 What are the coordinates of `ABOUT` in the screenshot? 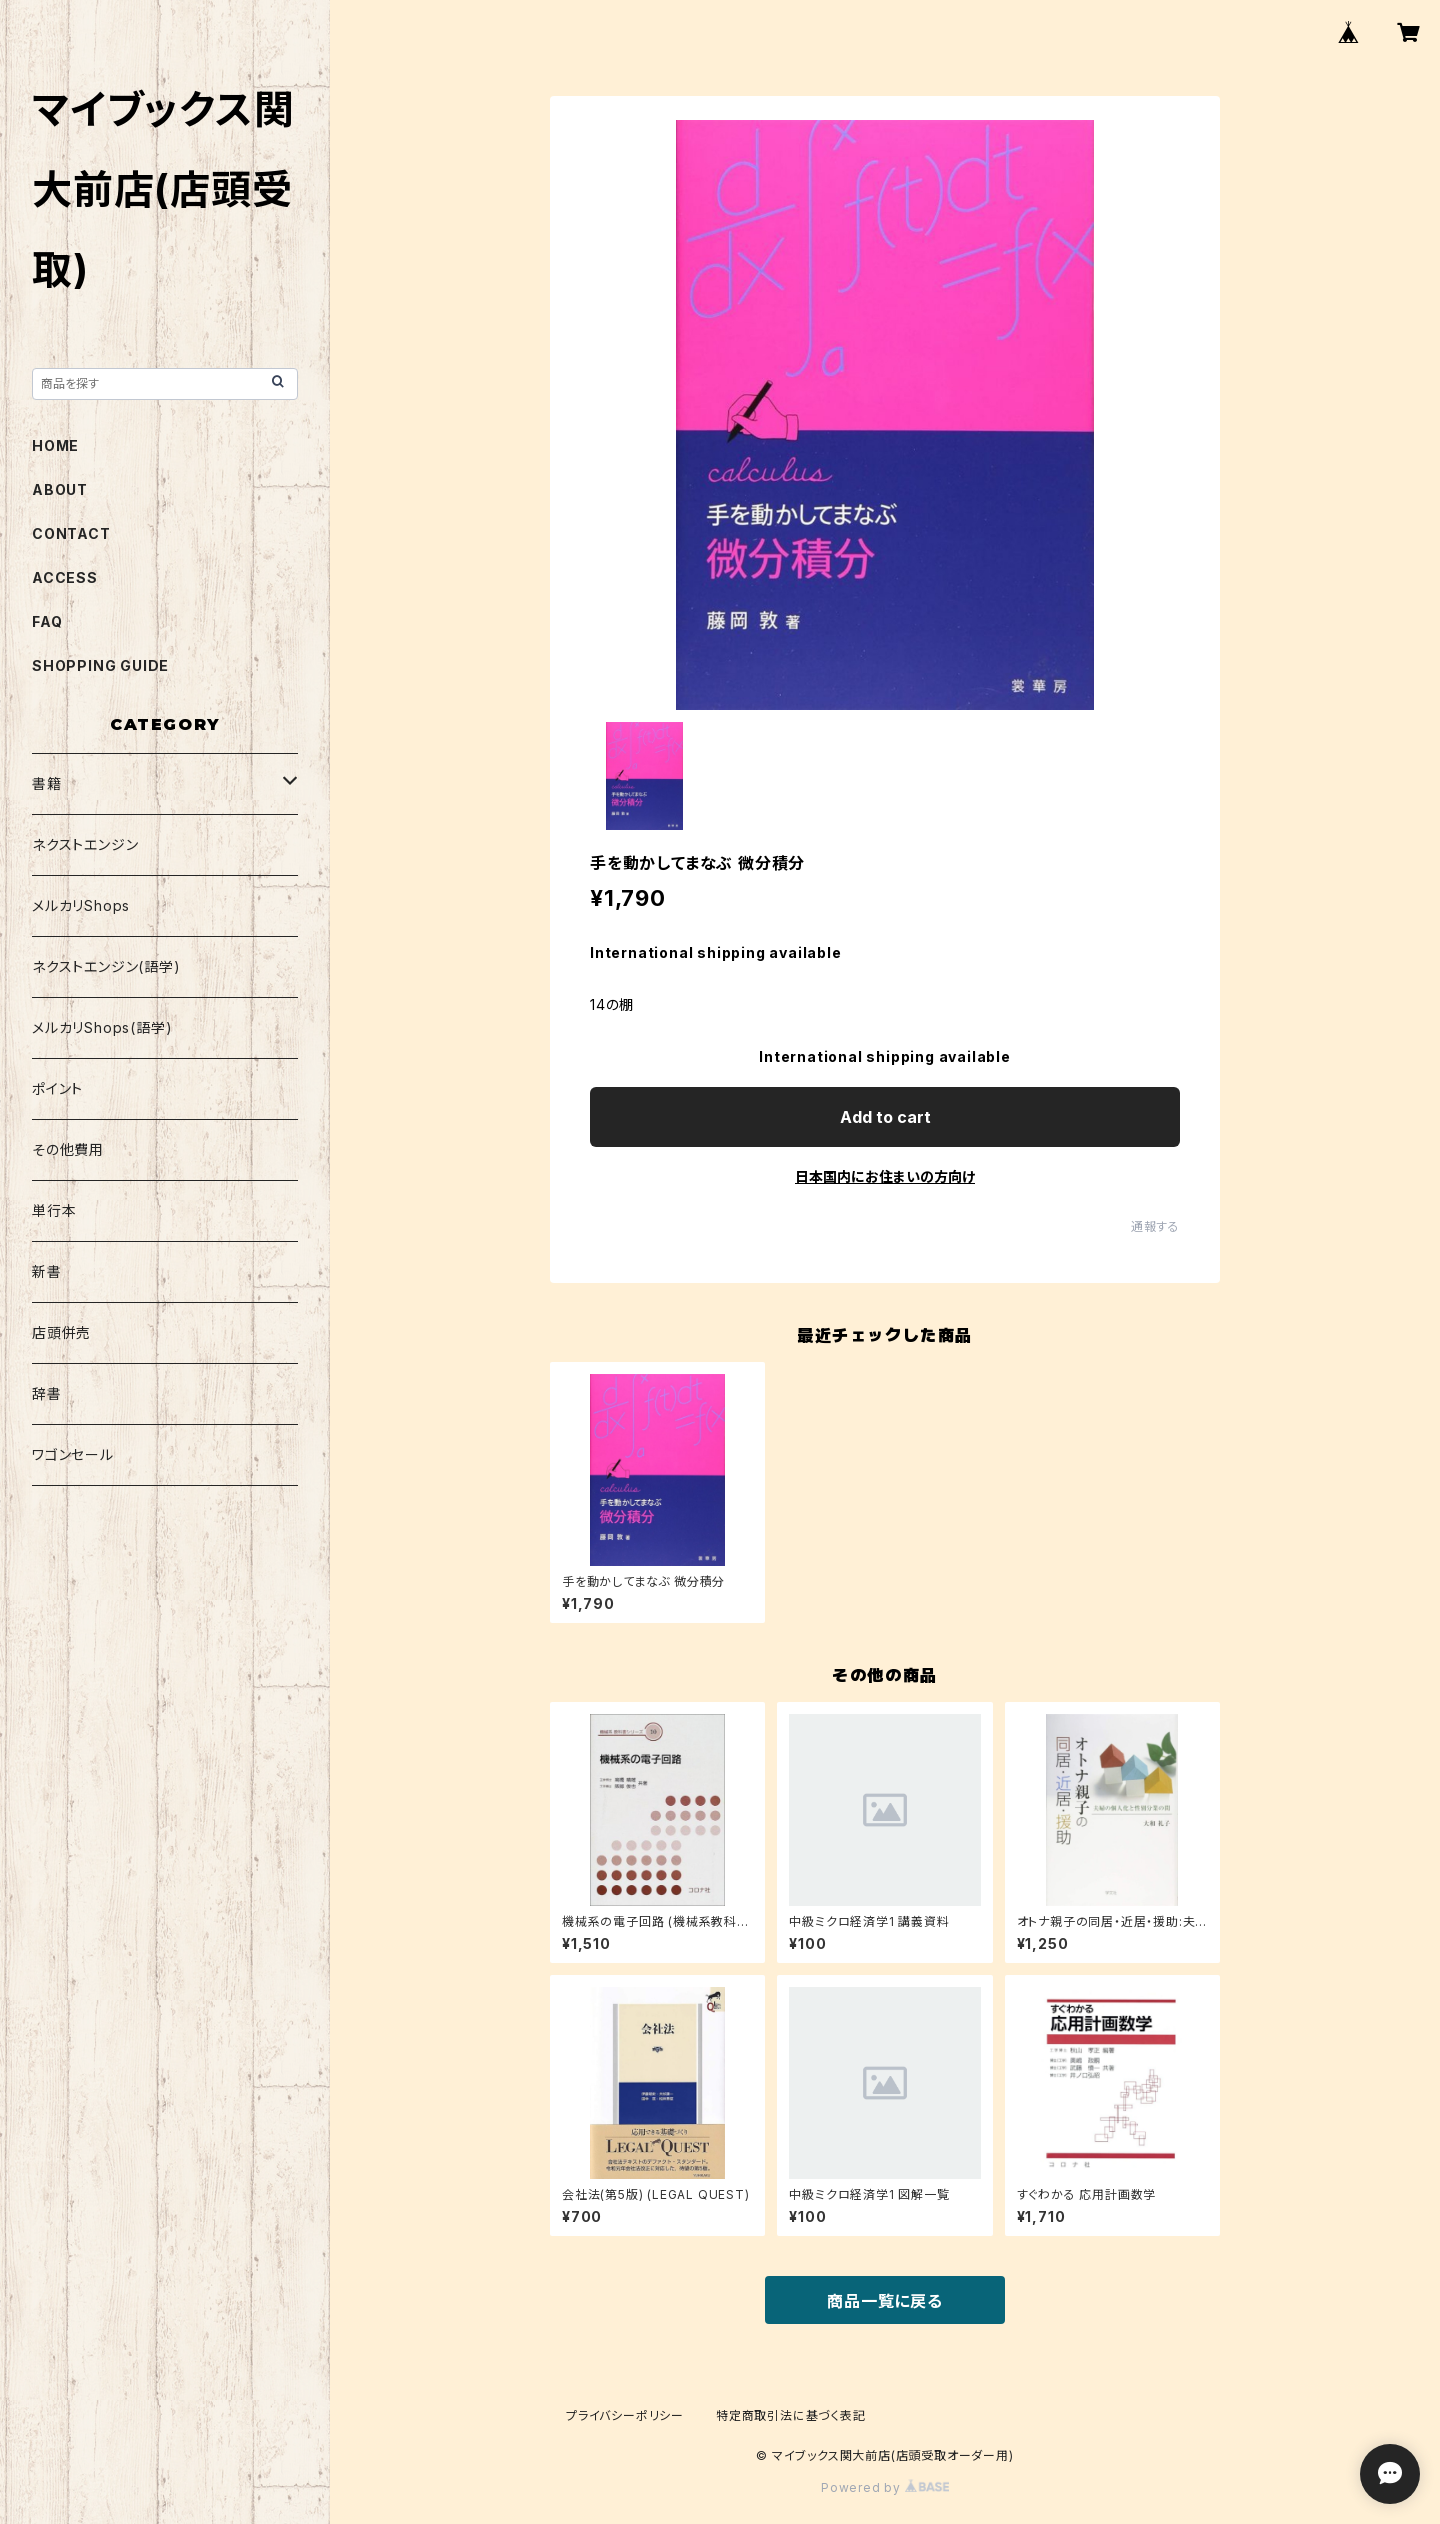 It's located at (60, 489).